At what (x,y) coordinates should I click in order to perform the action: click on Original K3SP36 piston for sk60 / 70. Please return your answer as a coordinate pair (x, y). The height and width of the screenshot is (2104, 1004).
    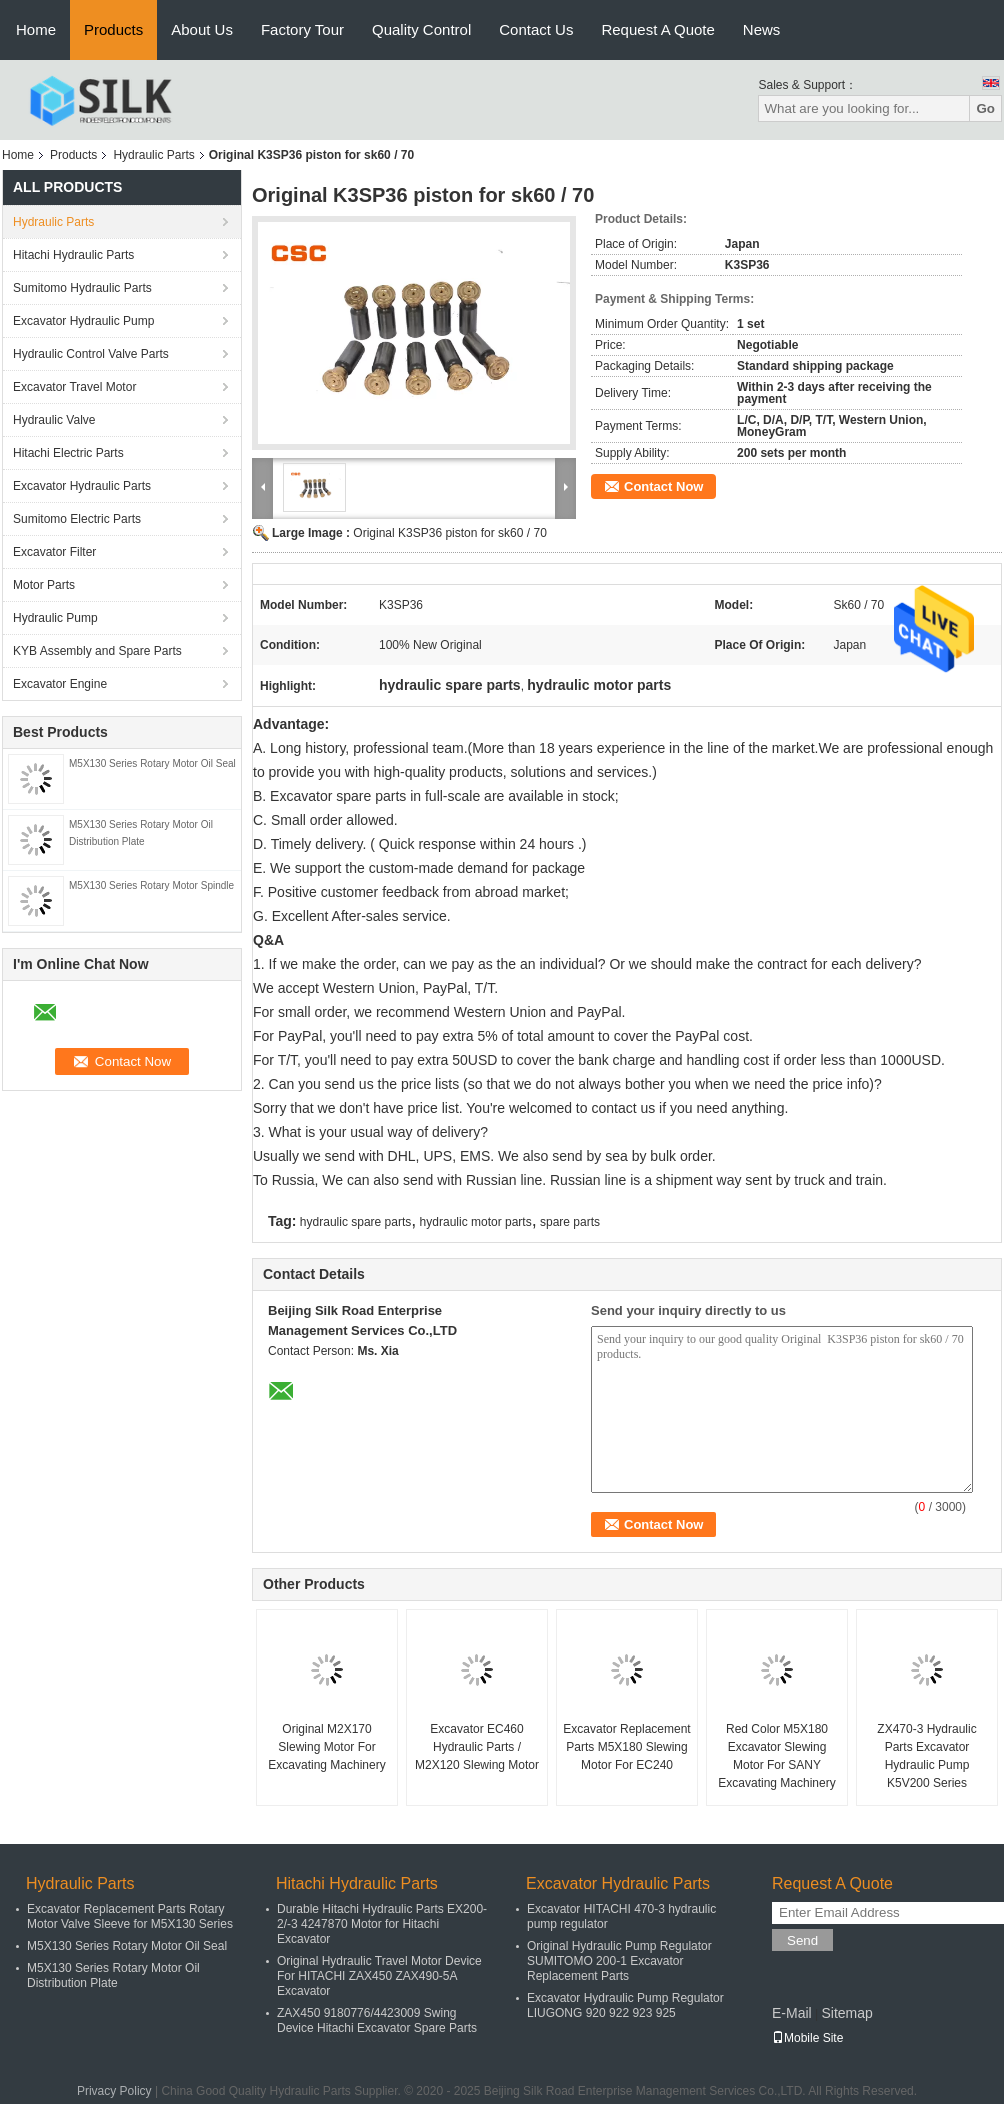
    Looking at the image, I should click on (449, 533).